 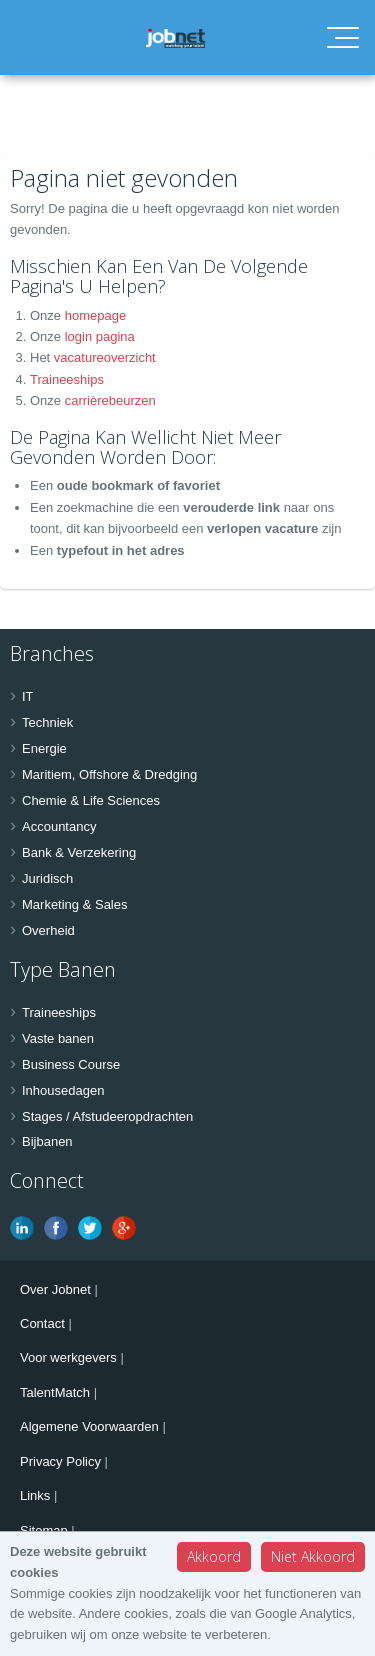 I want to click on Vaste banen, so click(x=58, y=1038).